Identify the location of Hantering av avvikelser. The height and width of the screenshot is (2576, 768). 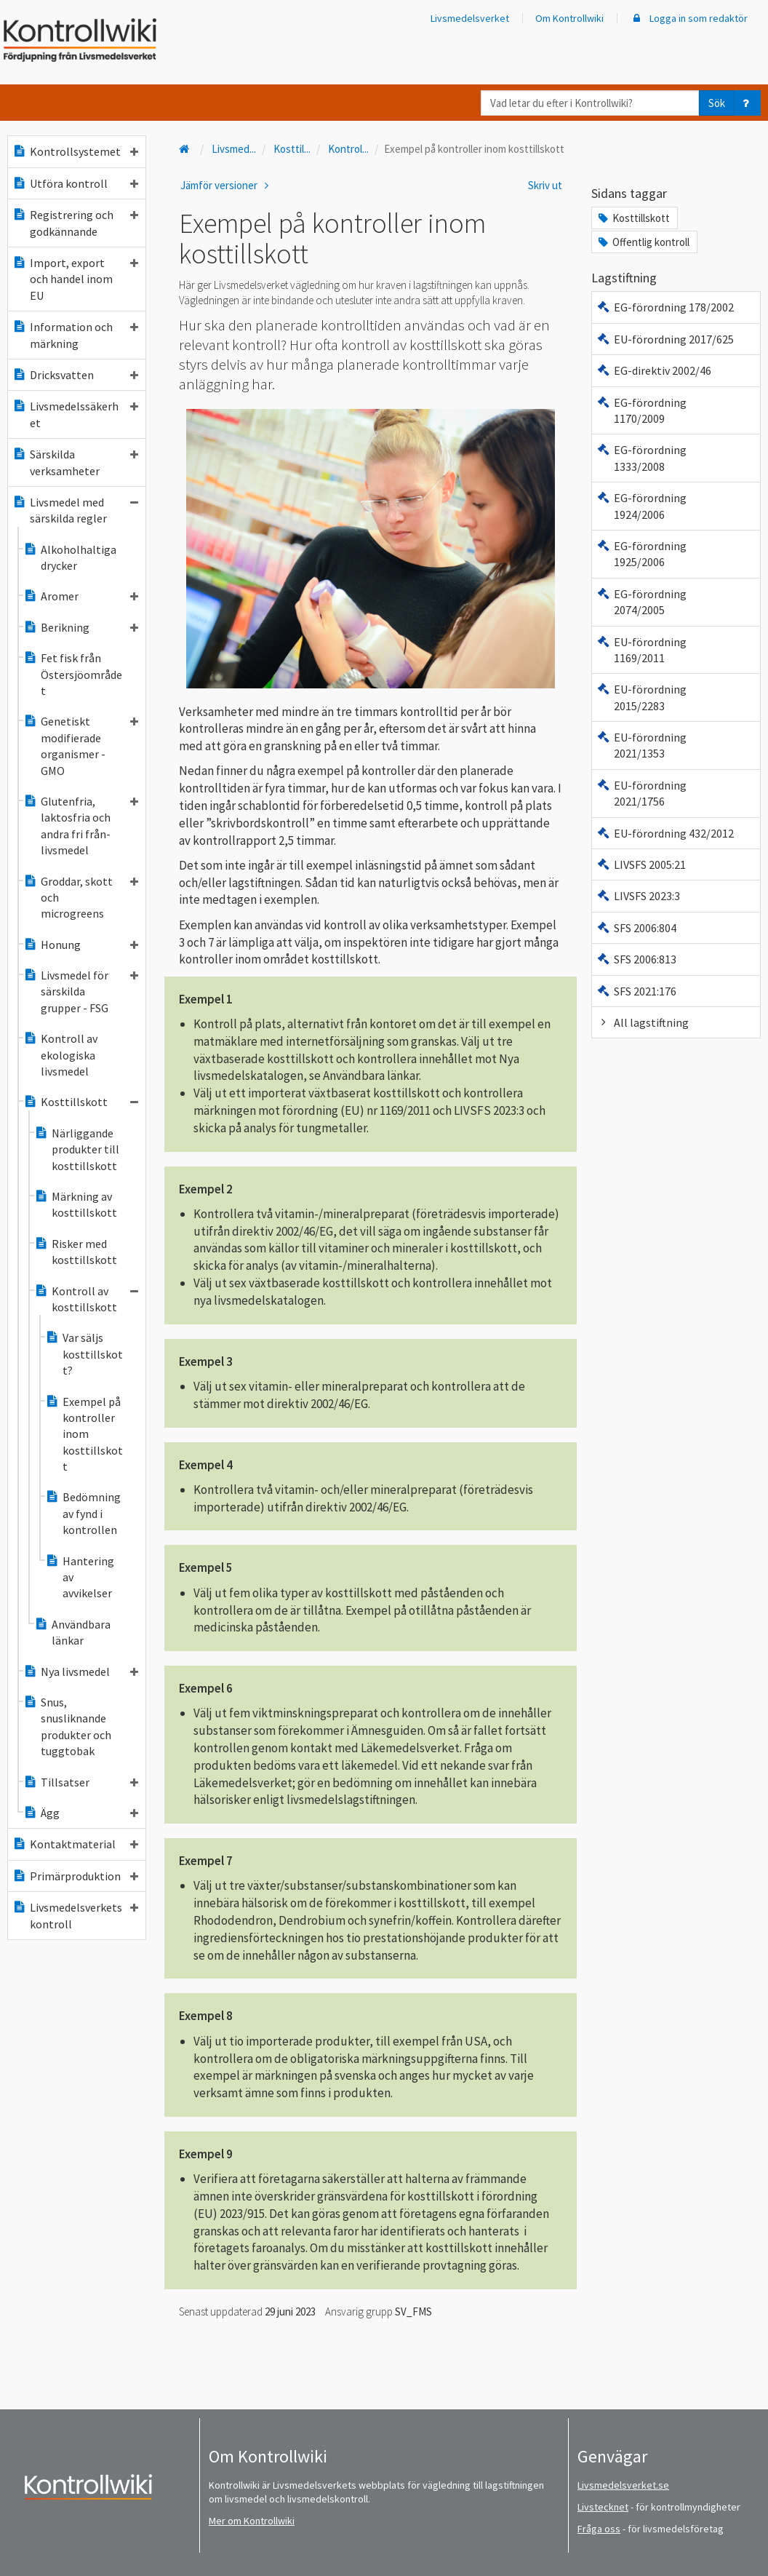
(79, 1577).